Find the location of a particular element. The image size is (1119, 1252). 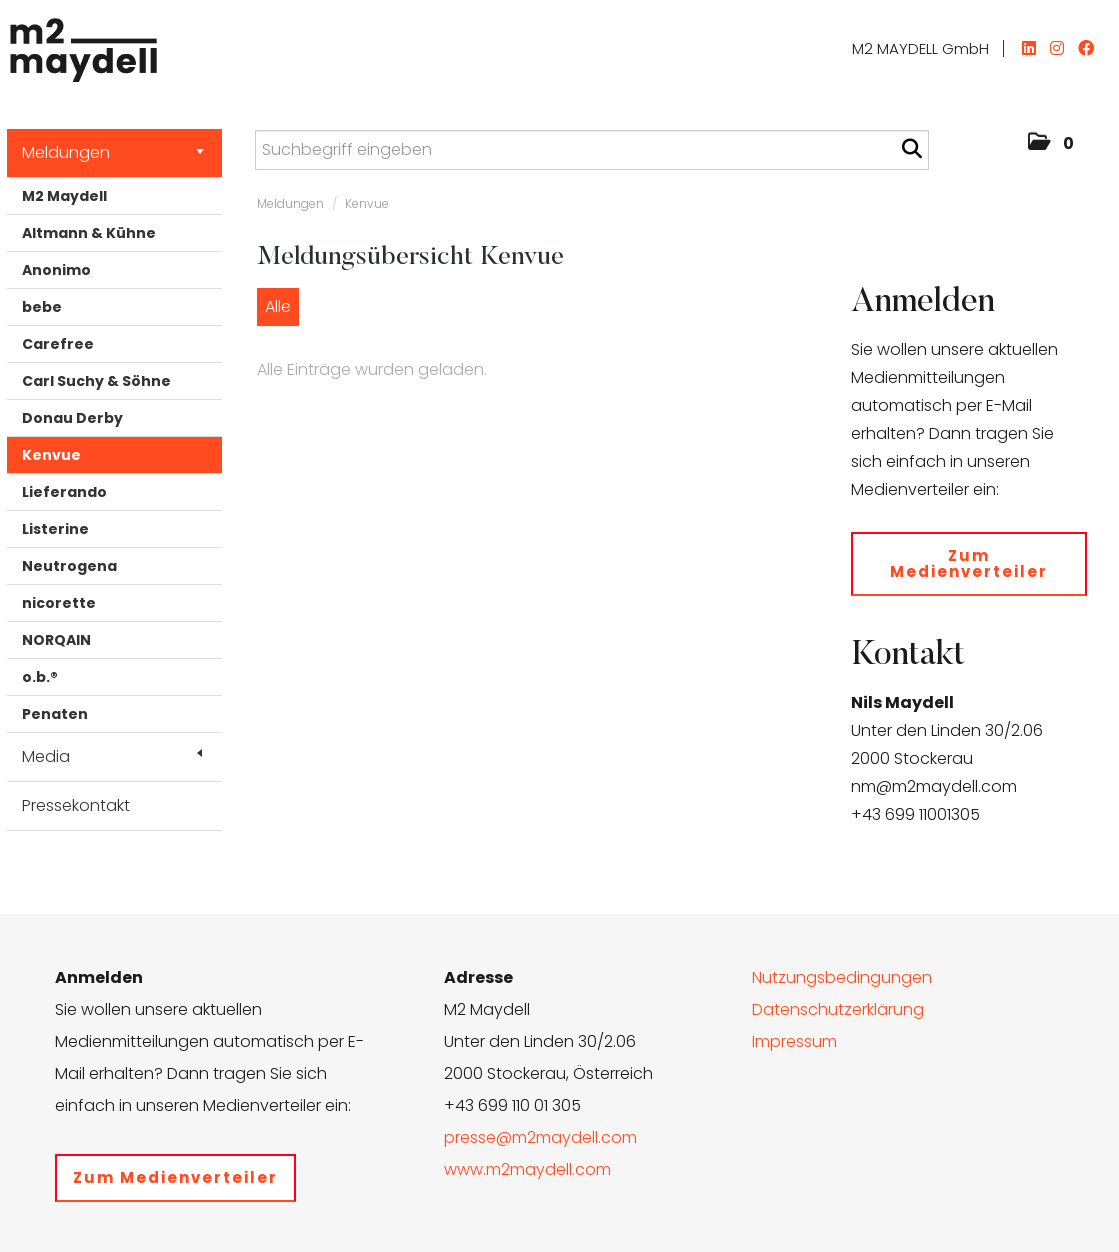

[Home] is located at coordinates (78, 44).